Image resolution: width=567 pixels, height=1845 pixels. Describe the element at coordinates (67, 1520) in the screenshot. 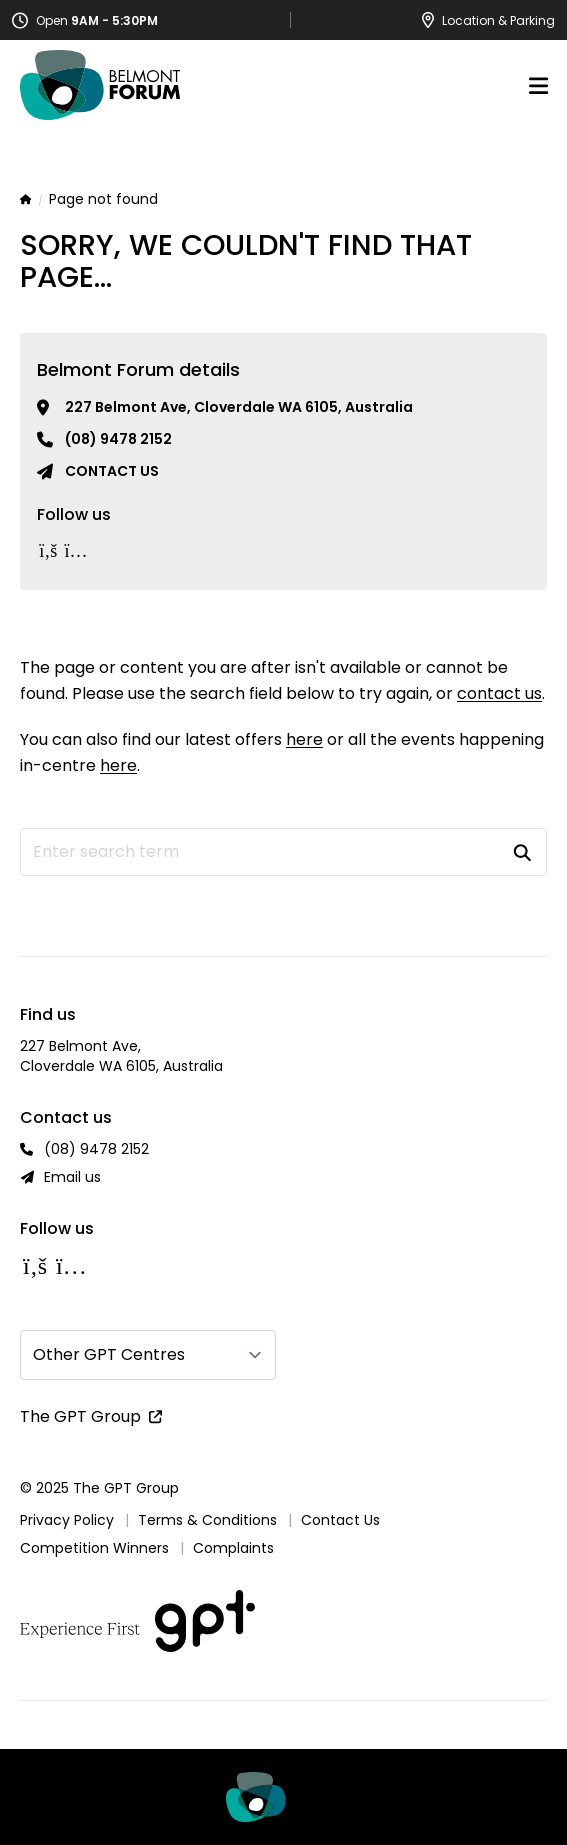

I see `Privacy Policy` at that location.